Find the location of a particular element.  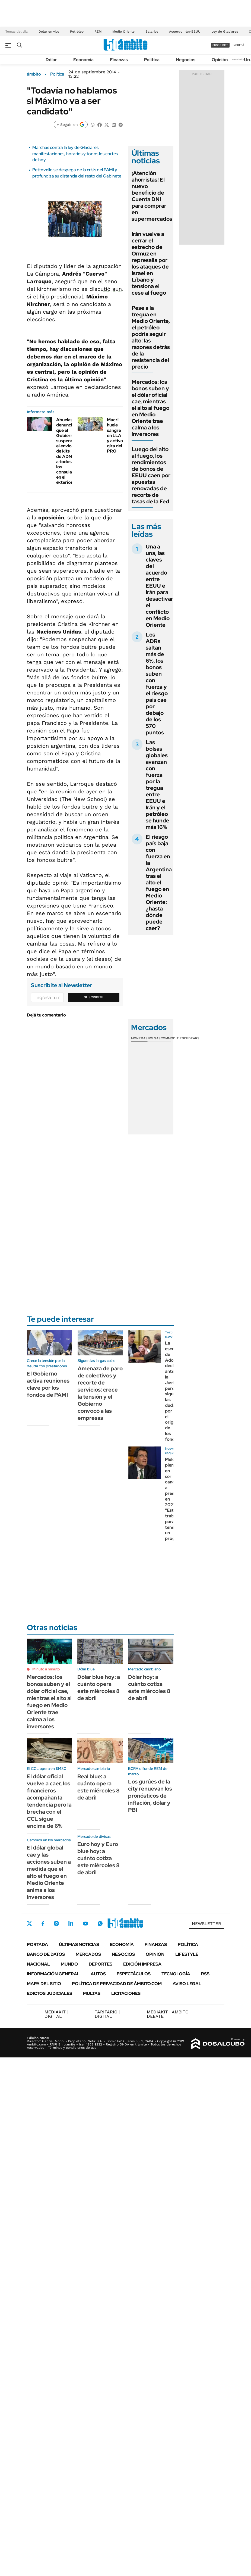

Negocios is located at coordinates (185, 60).